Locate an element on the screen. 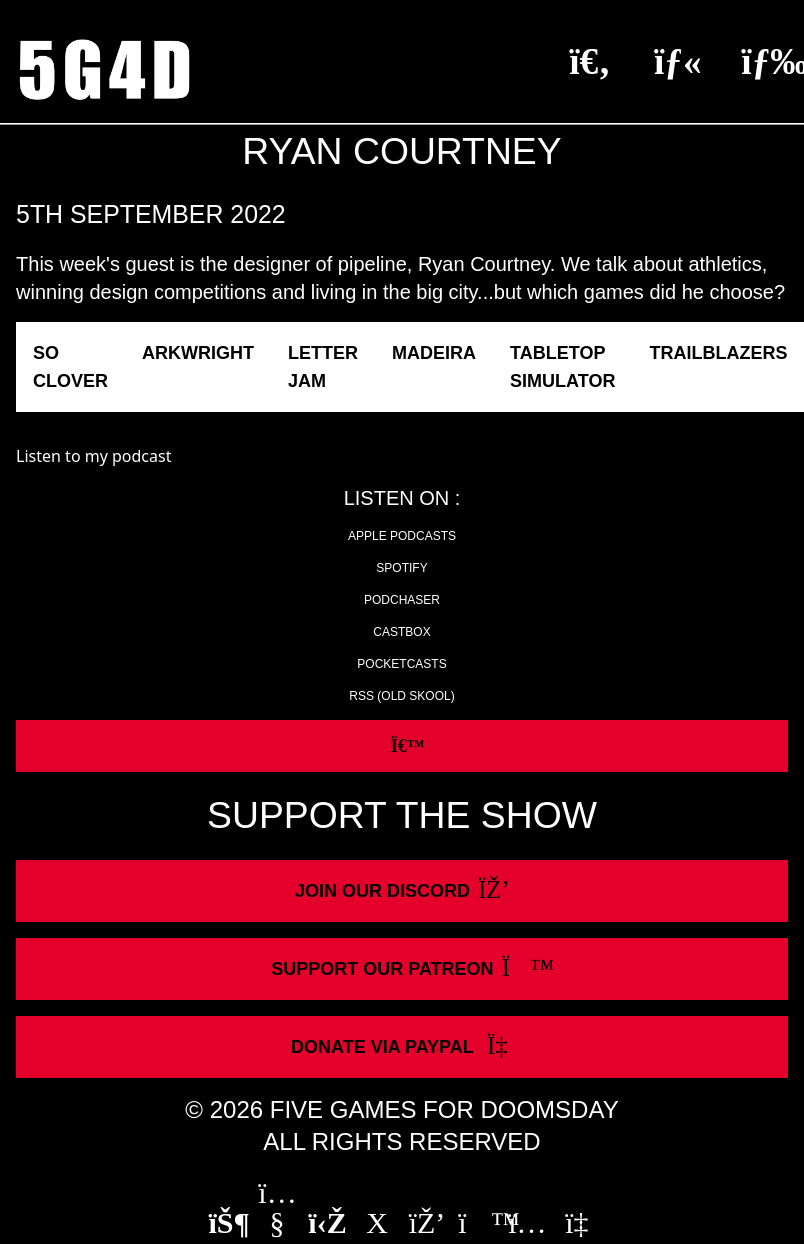 Image resolution: width=804 pixels, height=1244 pixels. Tabletop Simulator is located at coordinates (562, 367).